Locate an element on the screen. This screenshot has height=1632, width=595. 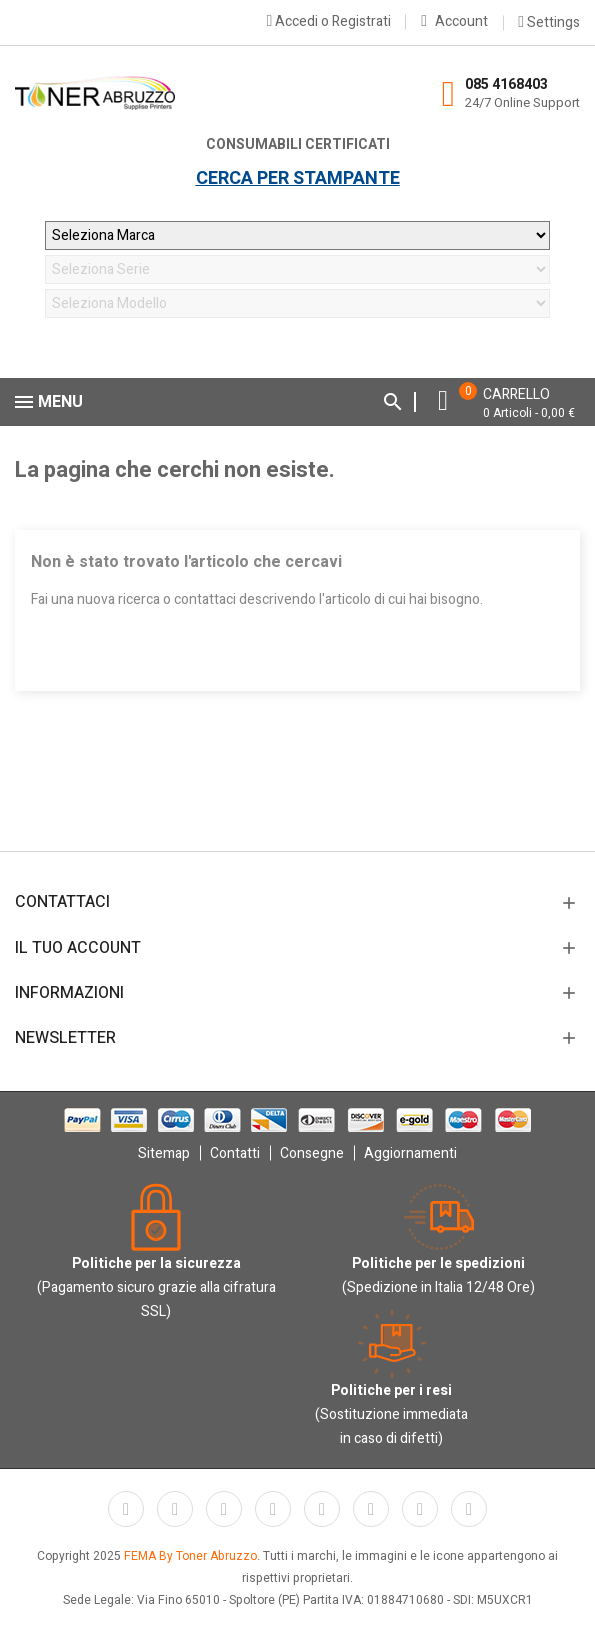
Instagram is located at coordinates (420, 1509).